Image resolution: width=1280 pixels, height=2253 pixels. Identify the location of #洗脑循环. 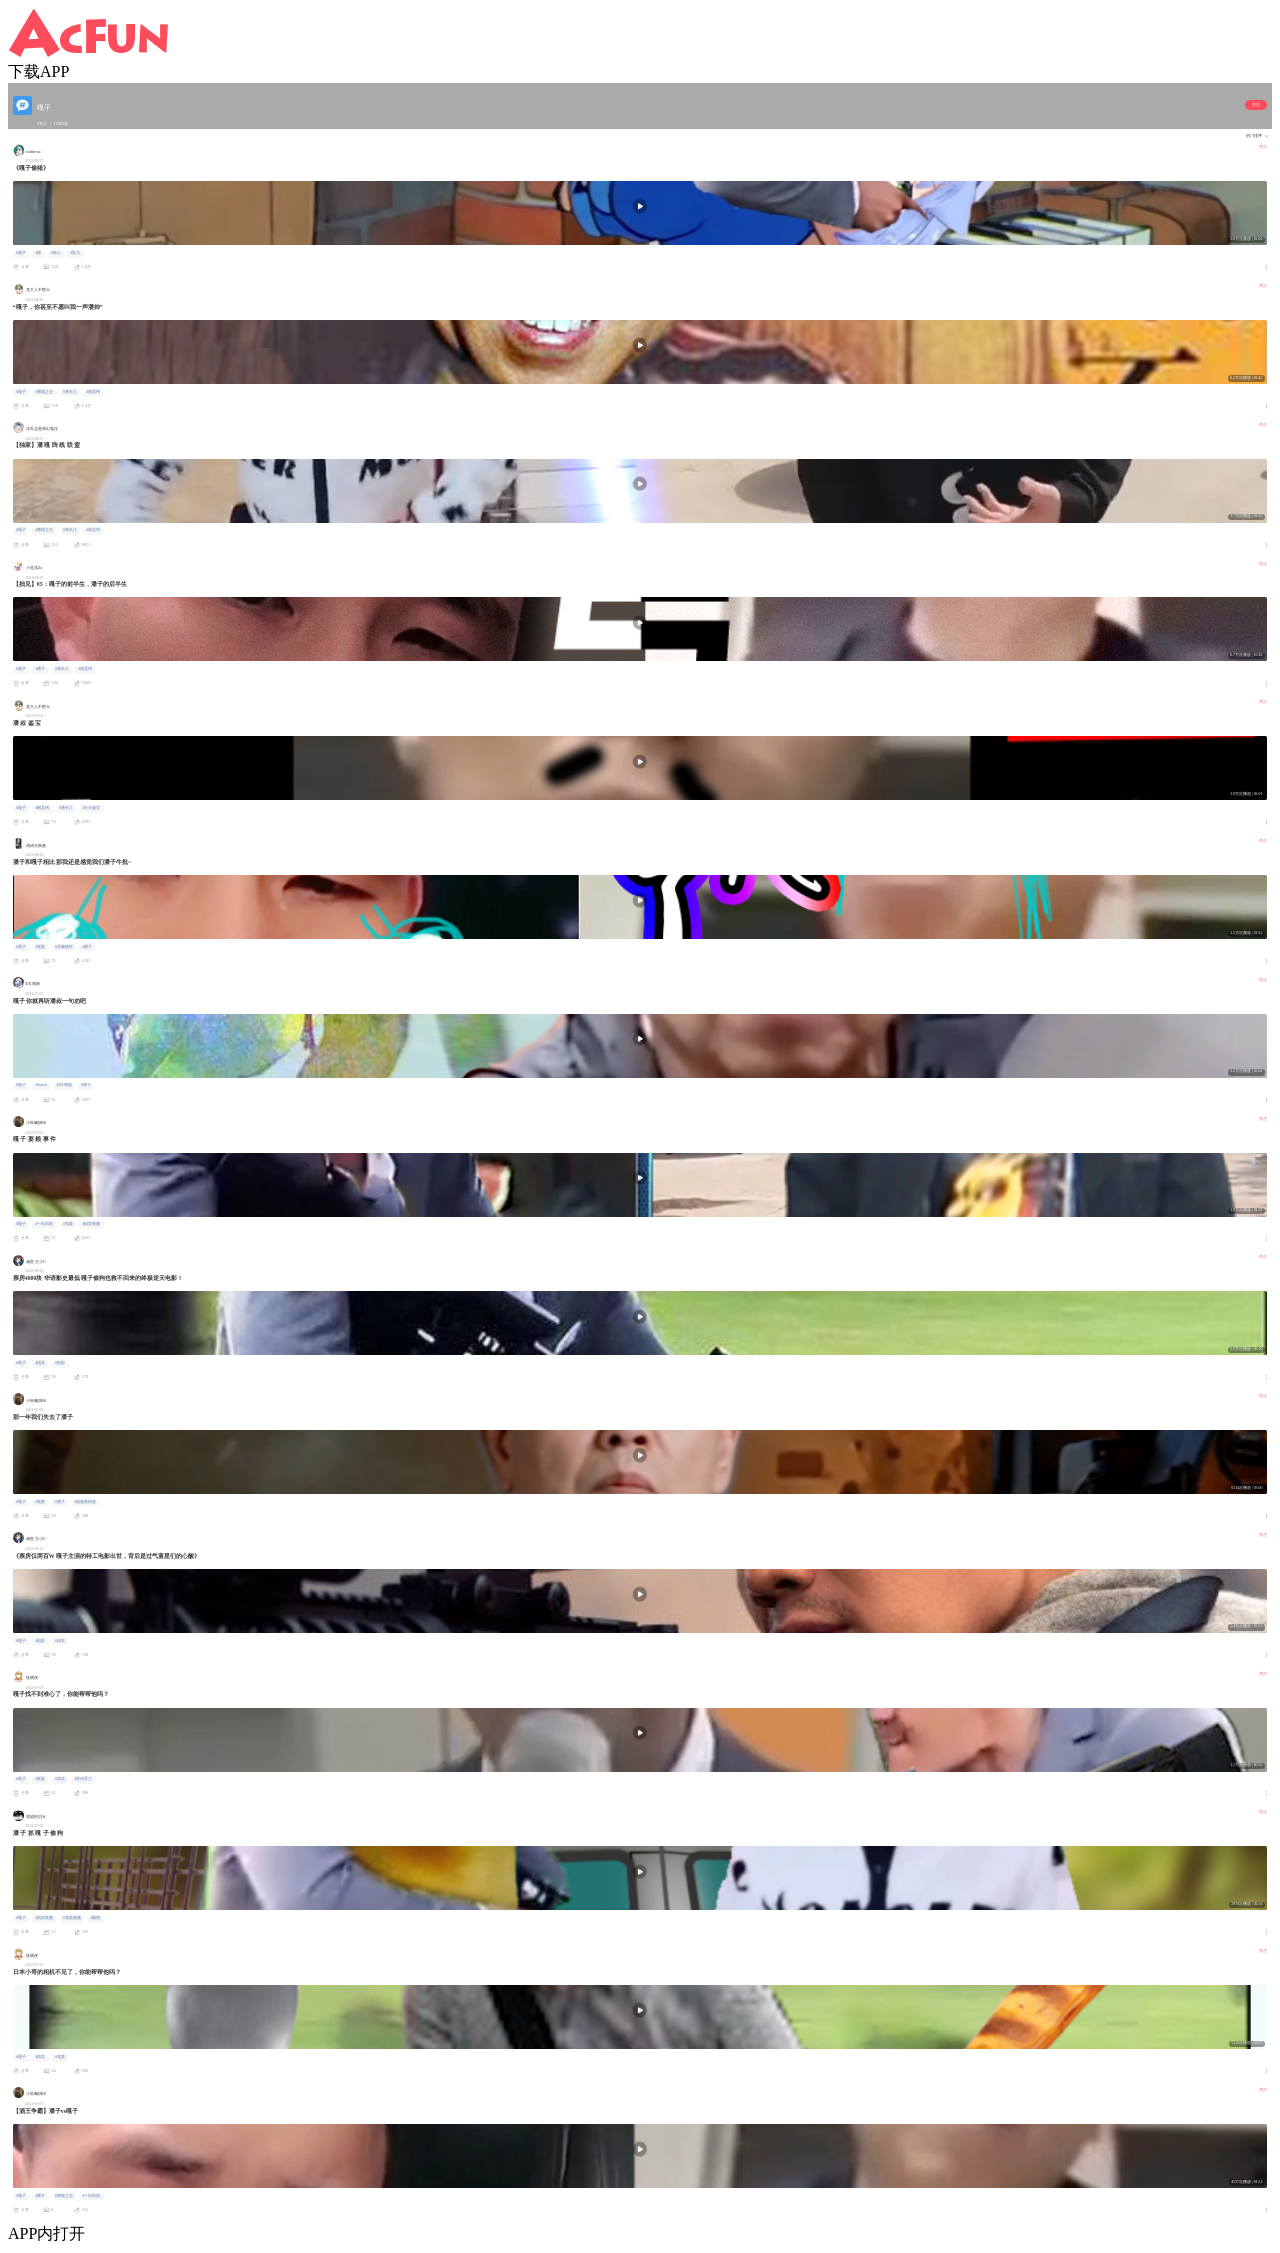
(64, 947).